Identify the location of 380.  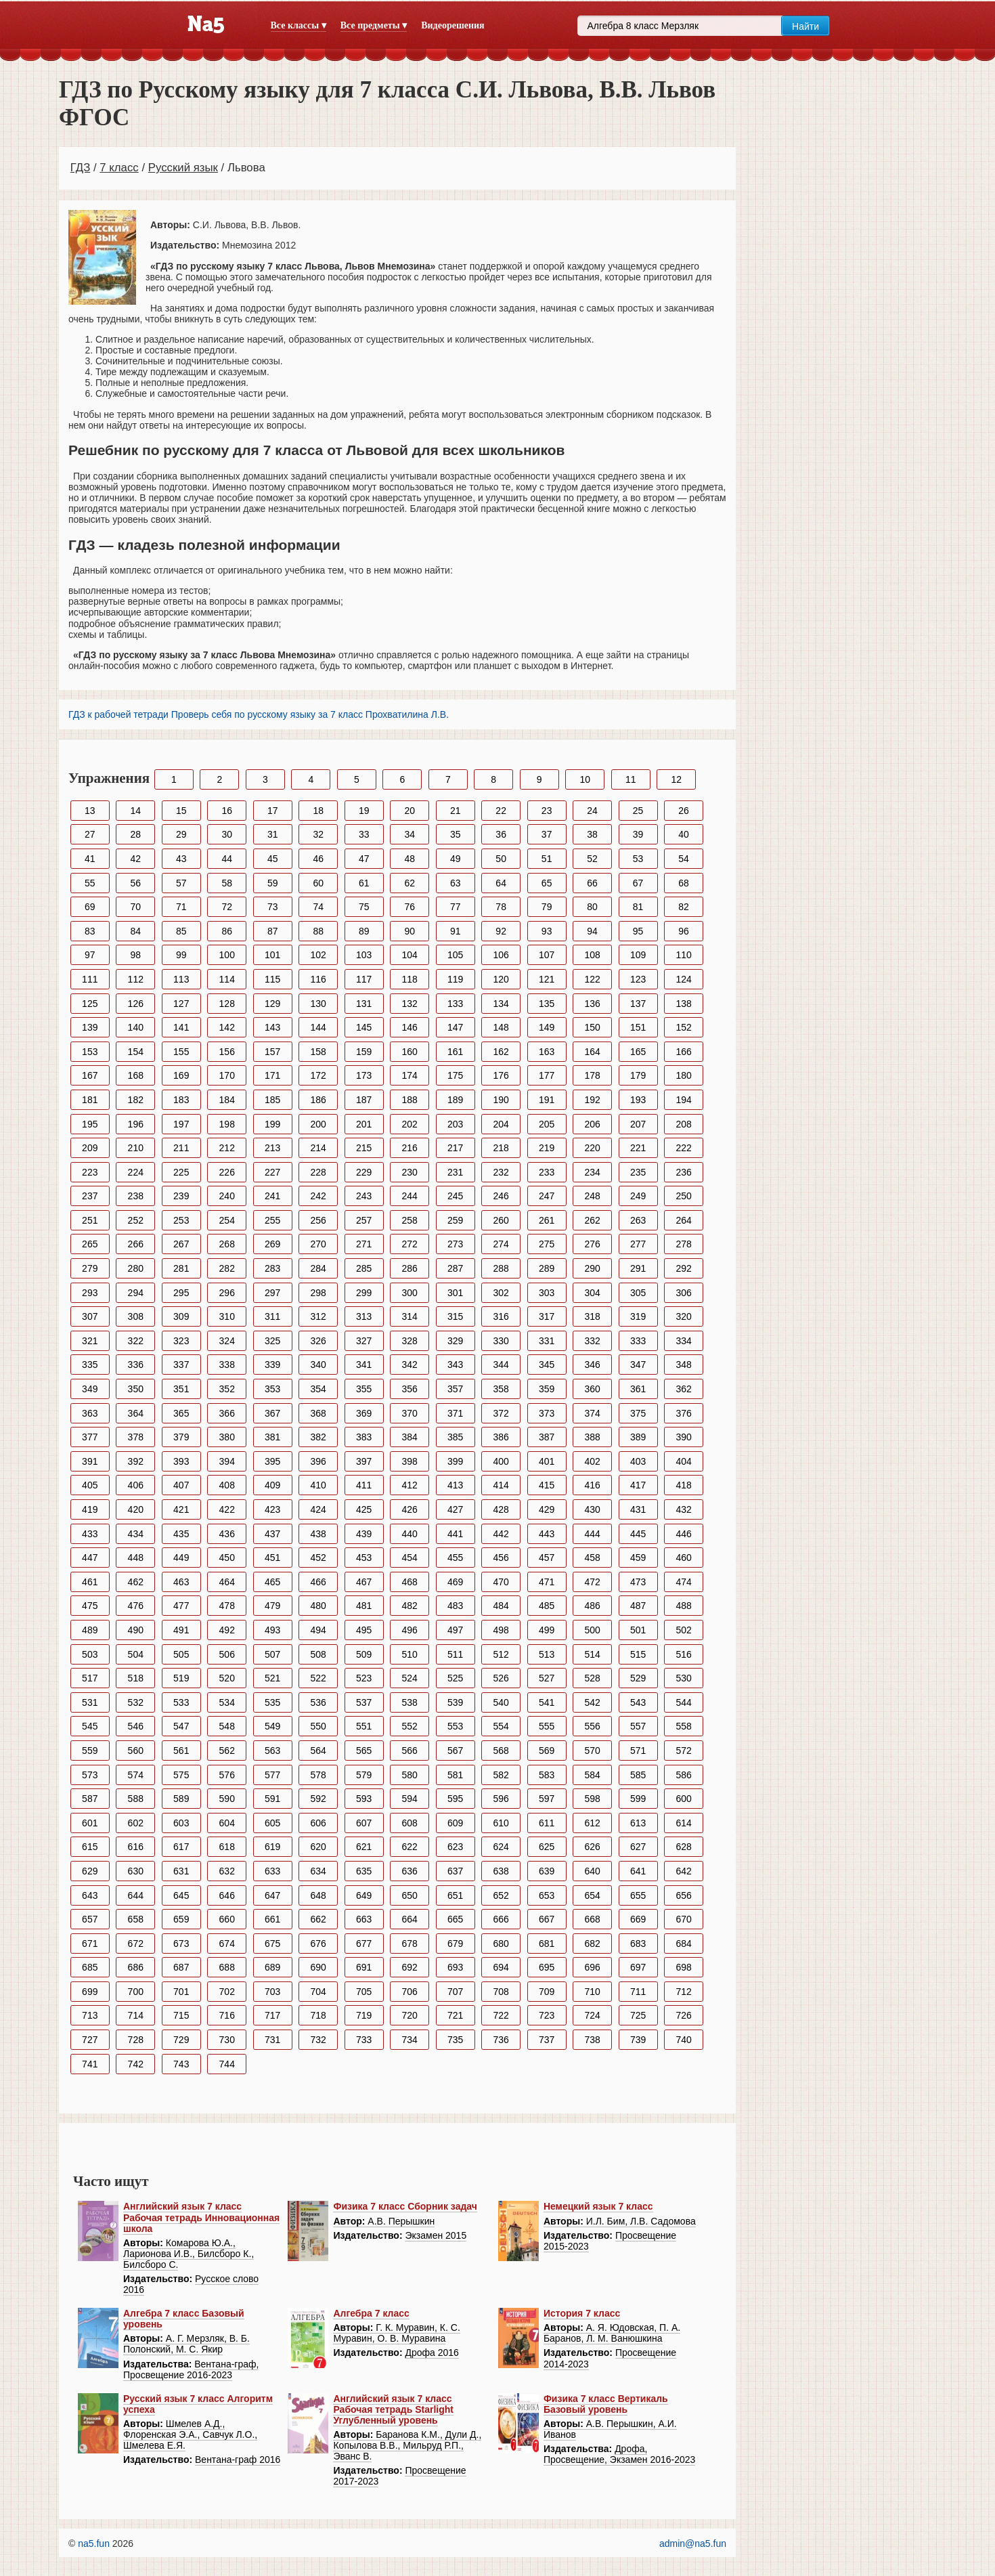
(227, 1437).